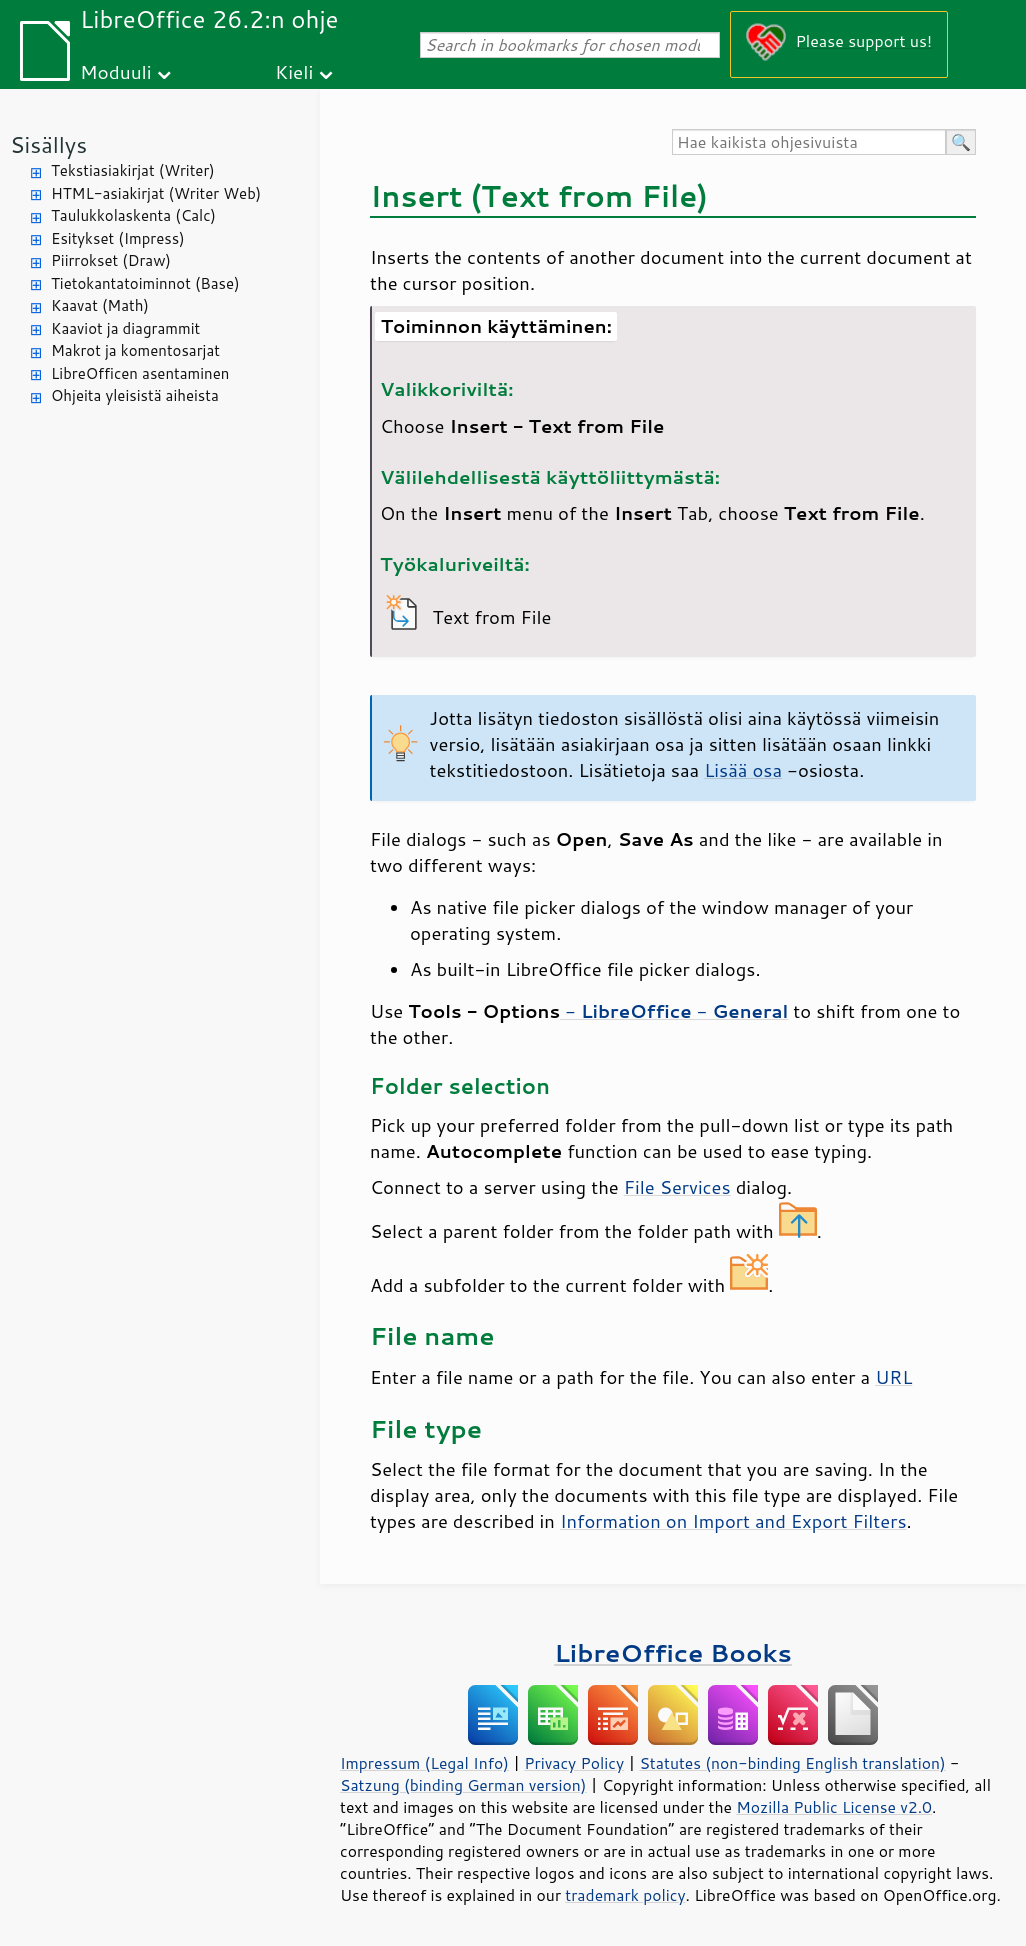 This screenshot has width=1026, height=1946. What do you see at coordinates (424, 1763) in the screenshot?
I see `Impressum (Legal Info)` at bounding box center [424, 1763].